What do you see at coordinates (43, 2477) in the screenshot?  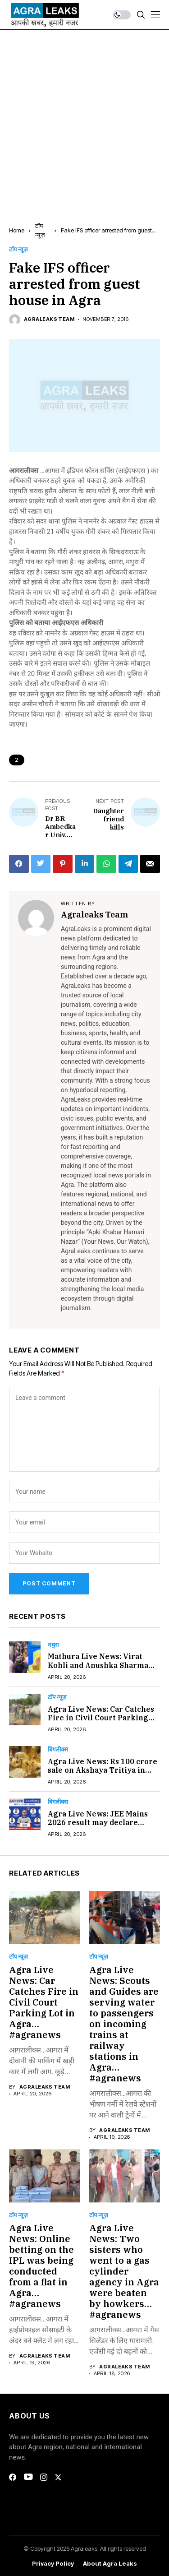 I see `[instagram]` at bounding box center [43, 2477].